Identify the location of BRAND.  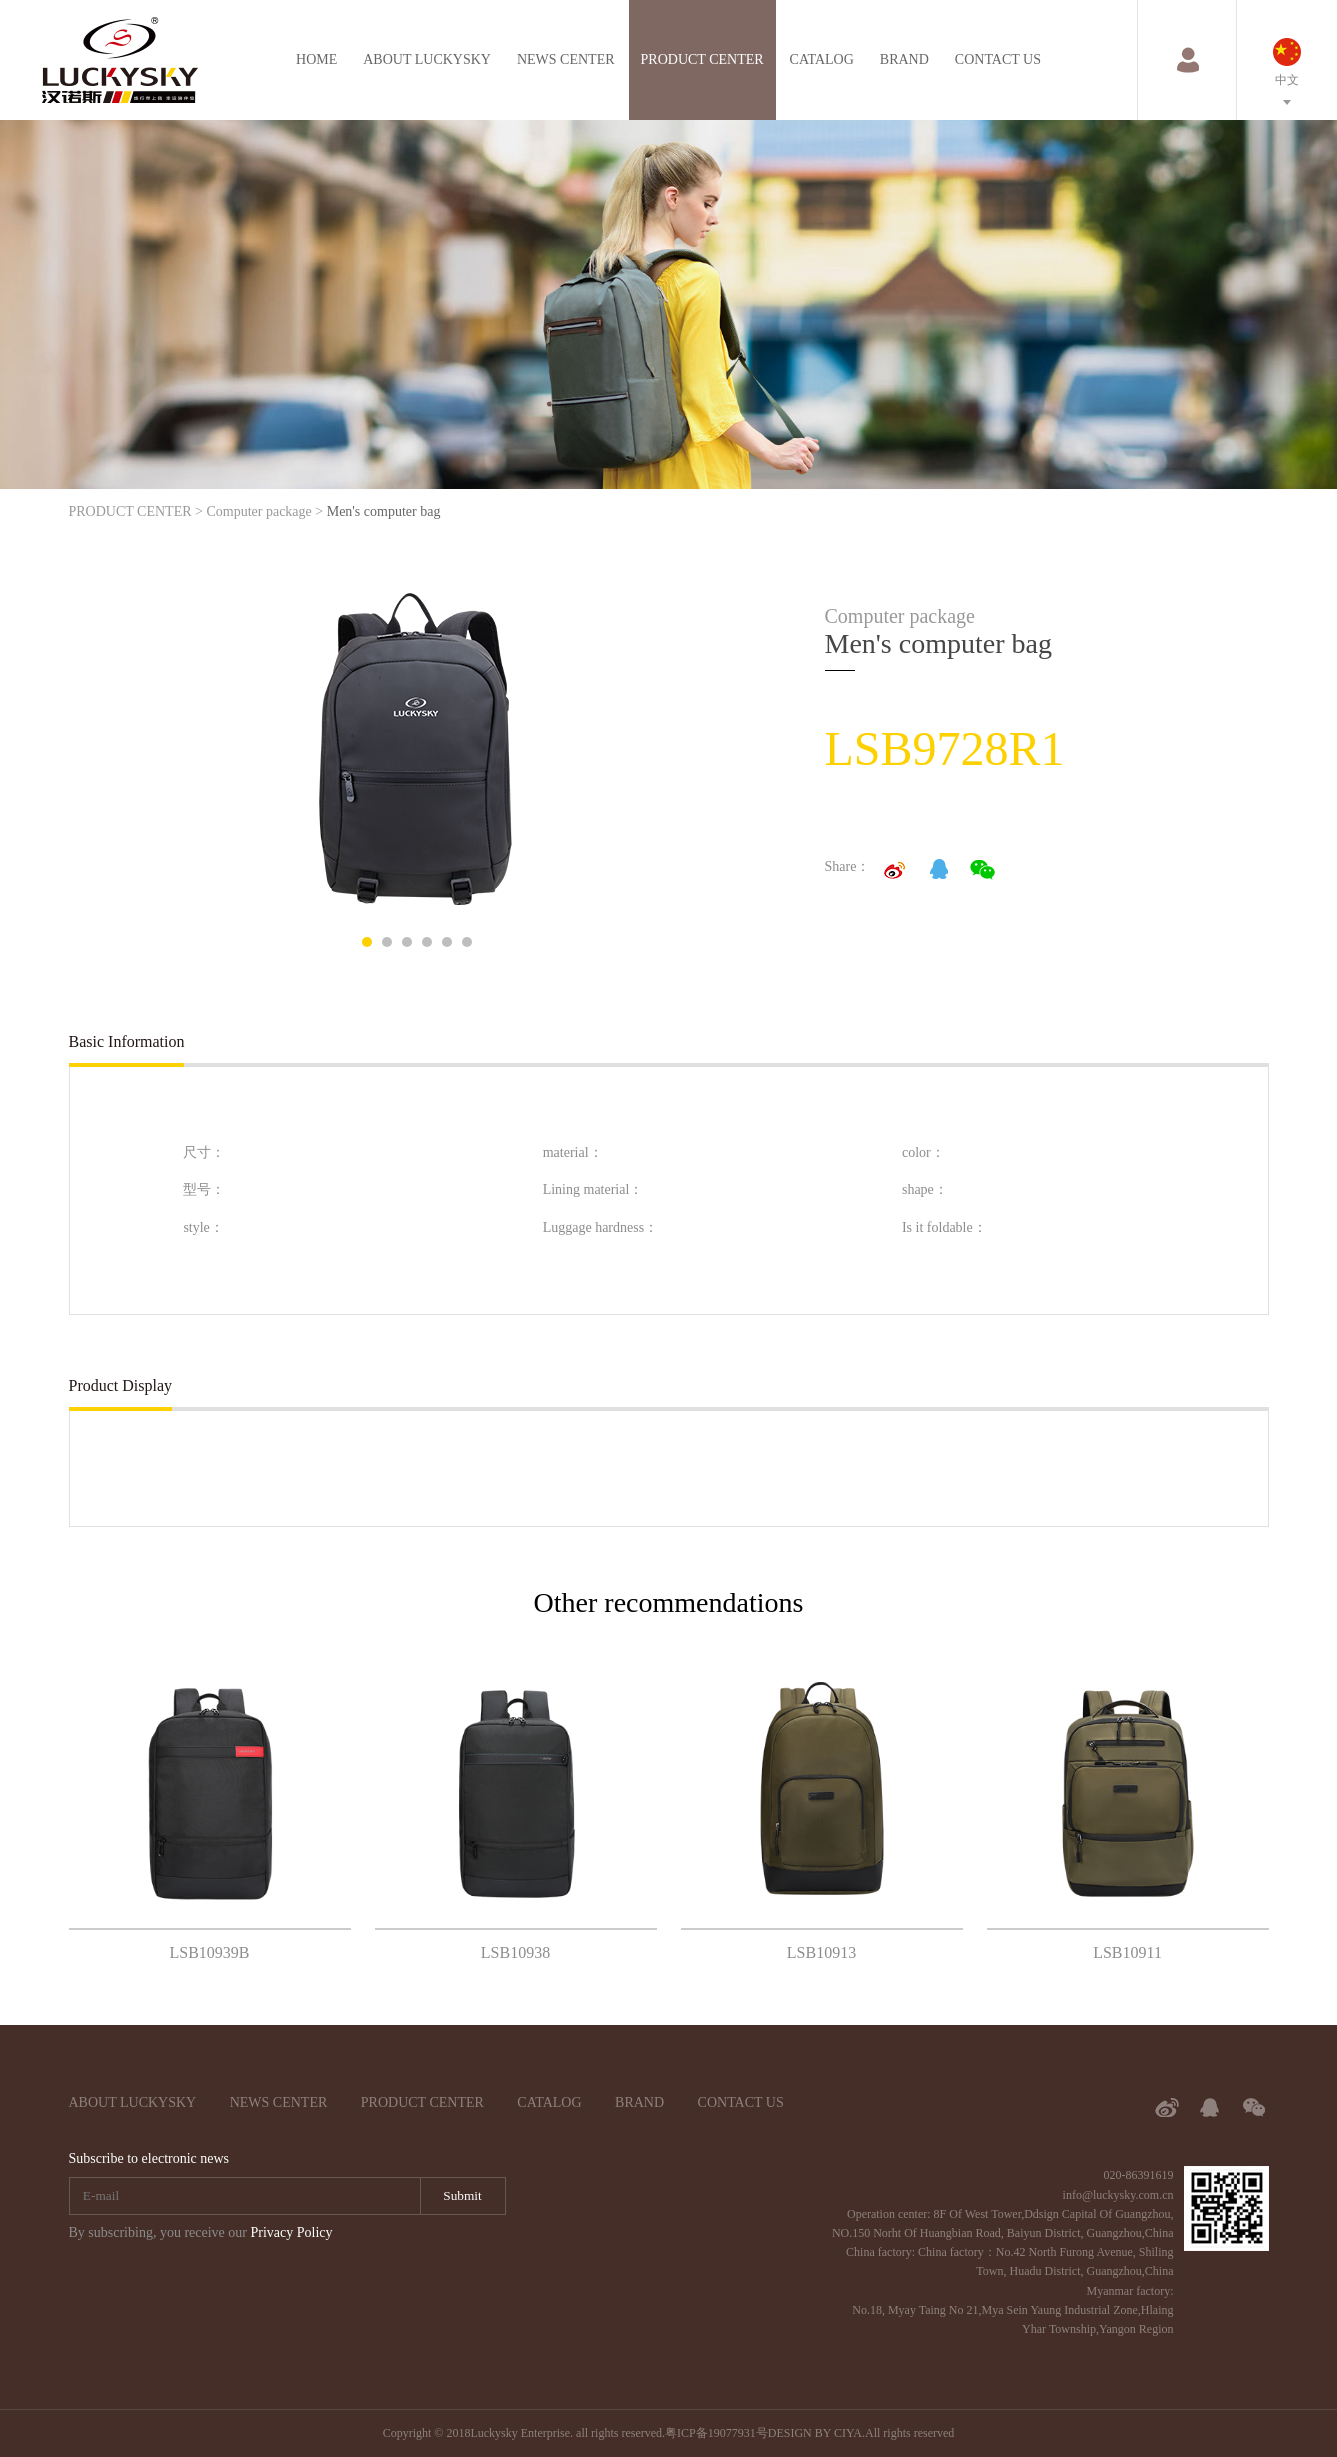
(904, 59).